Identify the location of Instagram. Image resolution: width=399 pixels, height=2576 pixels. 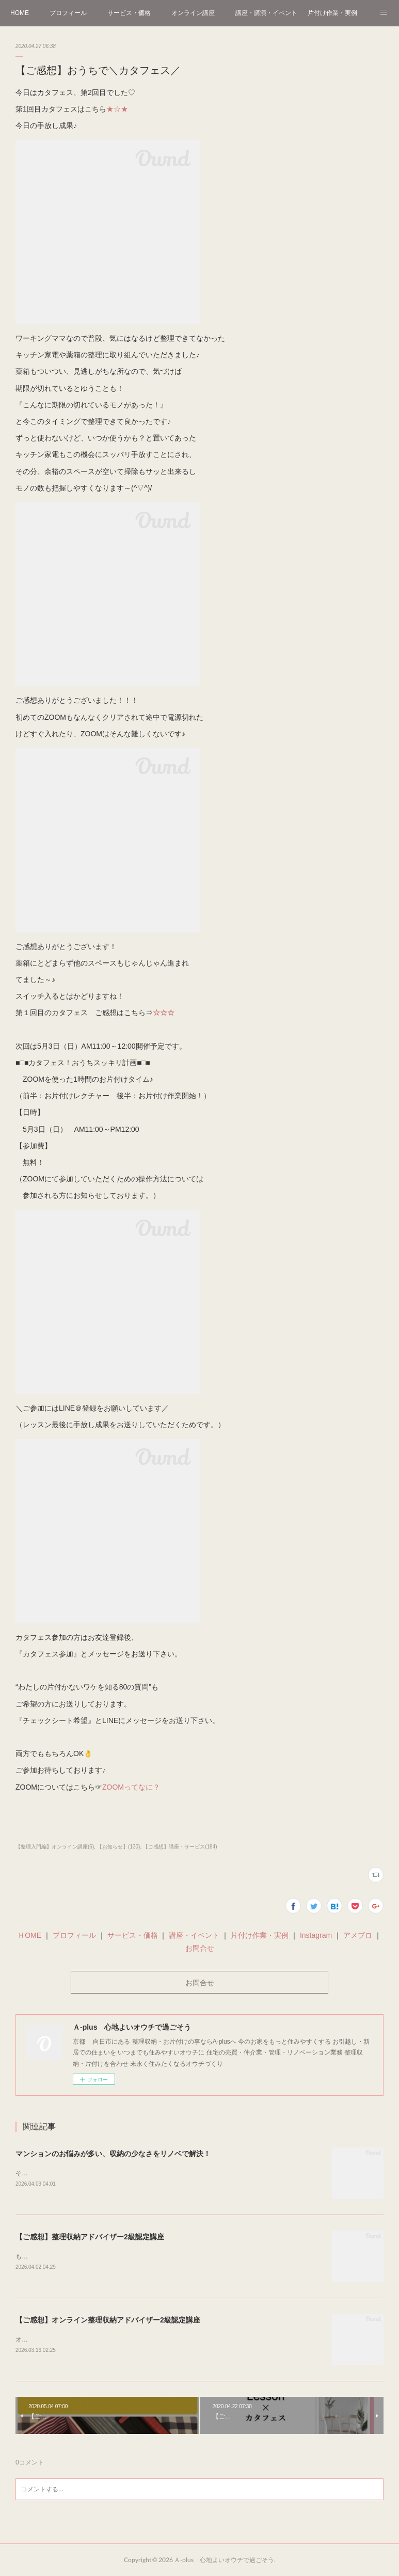
(315, 1935).